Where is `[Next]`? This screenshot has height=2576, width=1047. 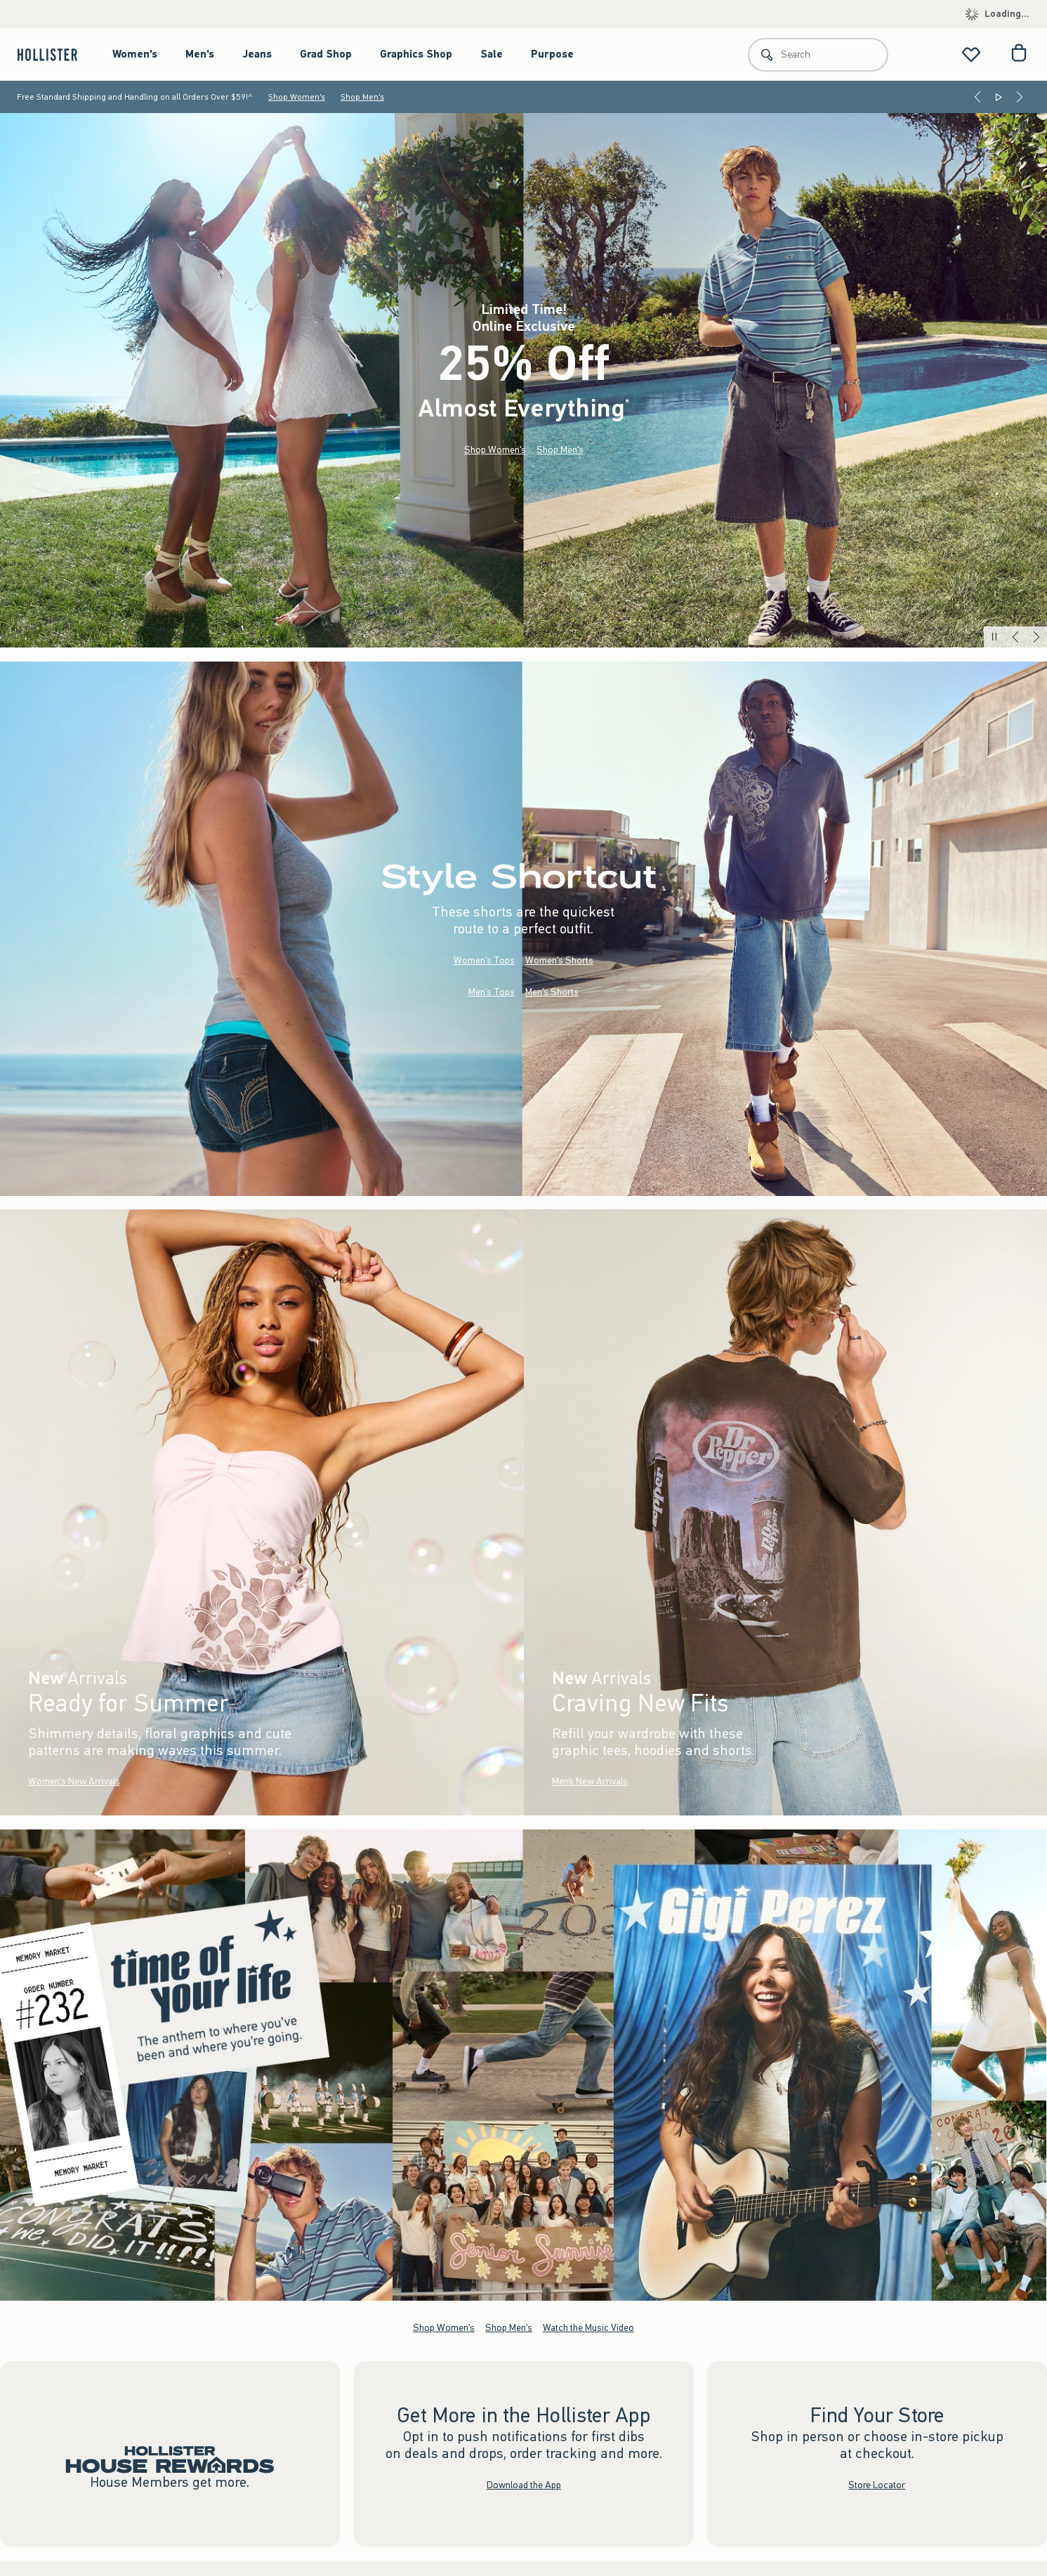
[Next] is located at coordinates (1019, 96).